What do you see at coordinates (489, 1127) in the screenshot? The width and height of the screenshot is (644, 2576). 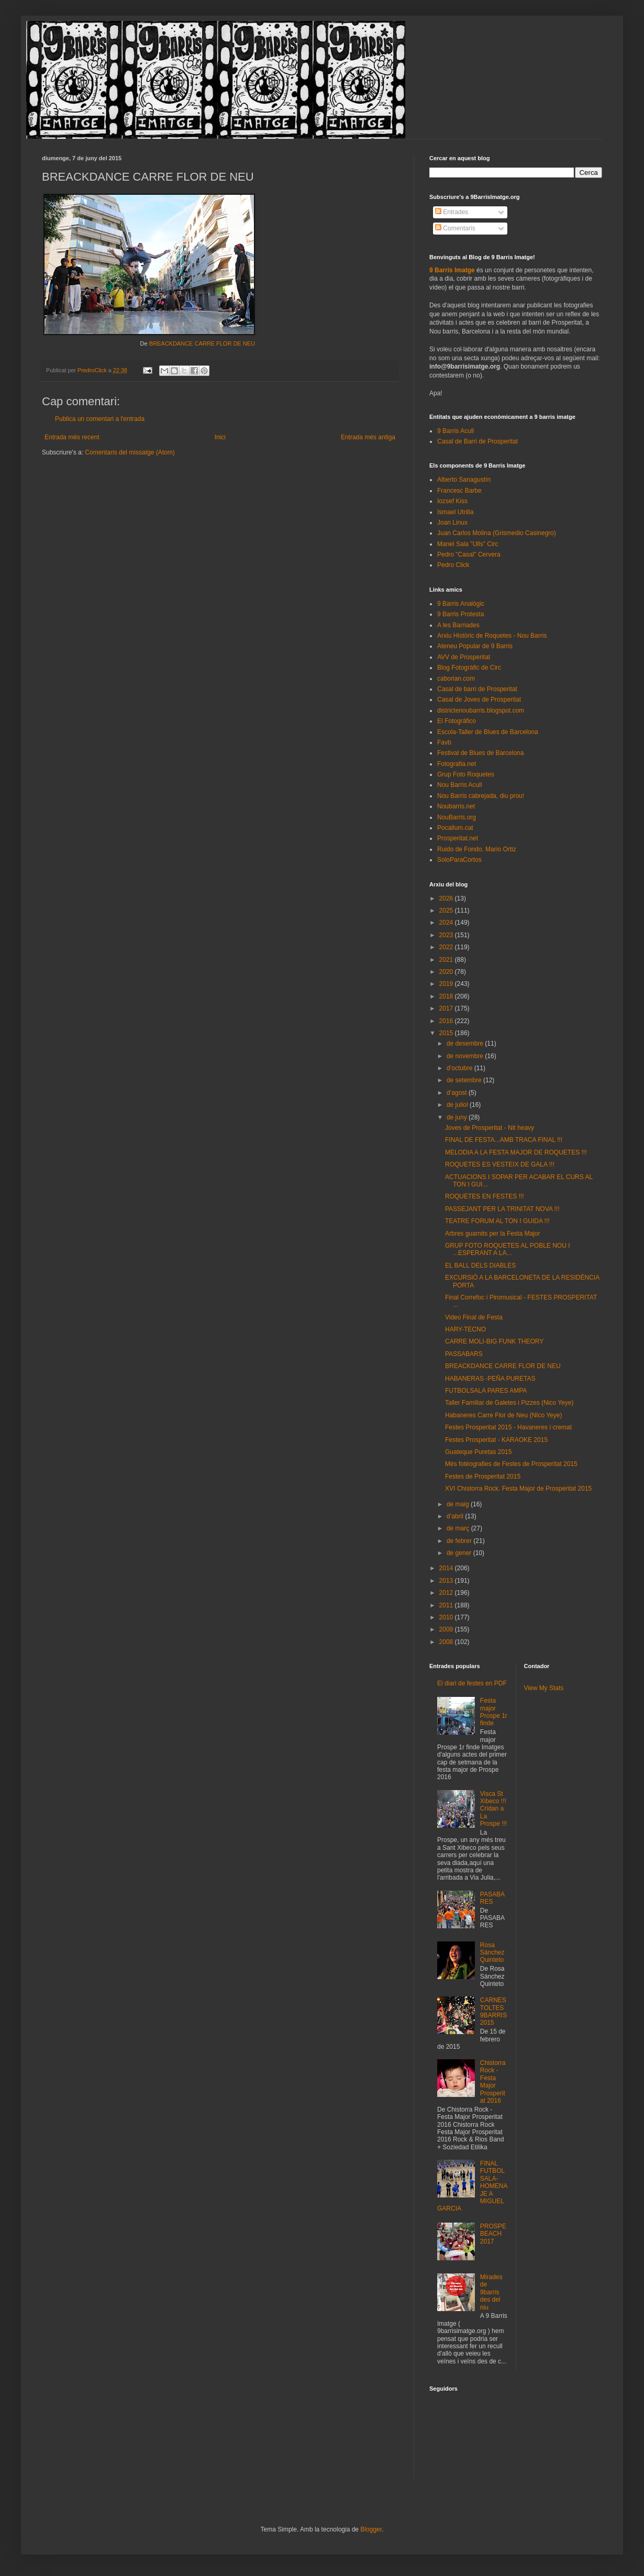 I see `Joves de Prosperitat - Nit heavy` at bounding box center [489, 1127].